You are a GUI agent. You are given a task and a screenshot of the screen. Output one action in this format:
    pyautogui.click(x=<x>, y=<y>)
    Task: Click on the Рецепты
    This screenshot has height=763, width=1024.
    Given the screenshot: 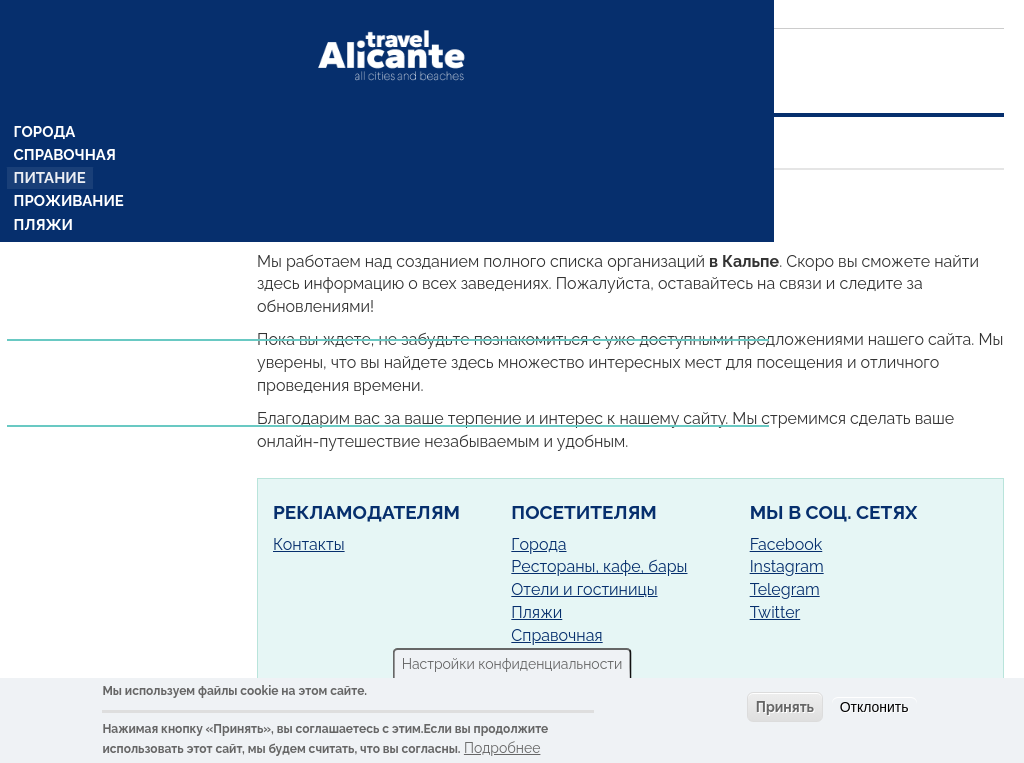 What is the action you would take?
    pyautogui.click(x=50, y=287)
    